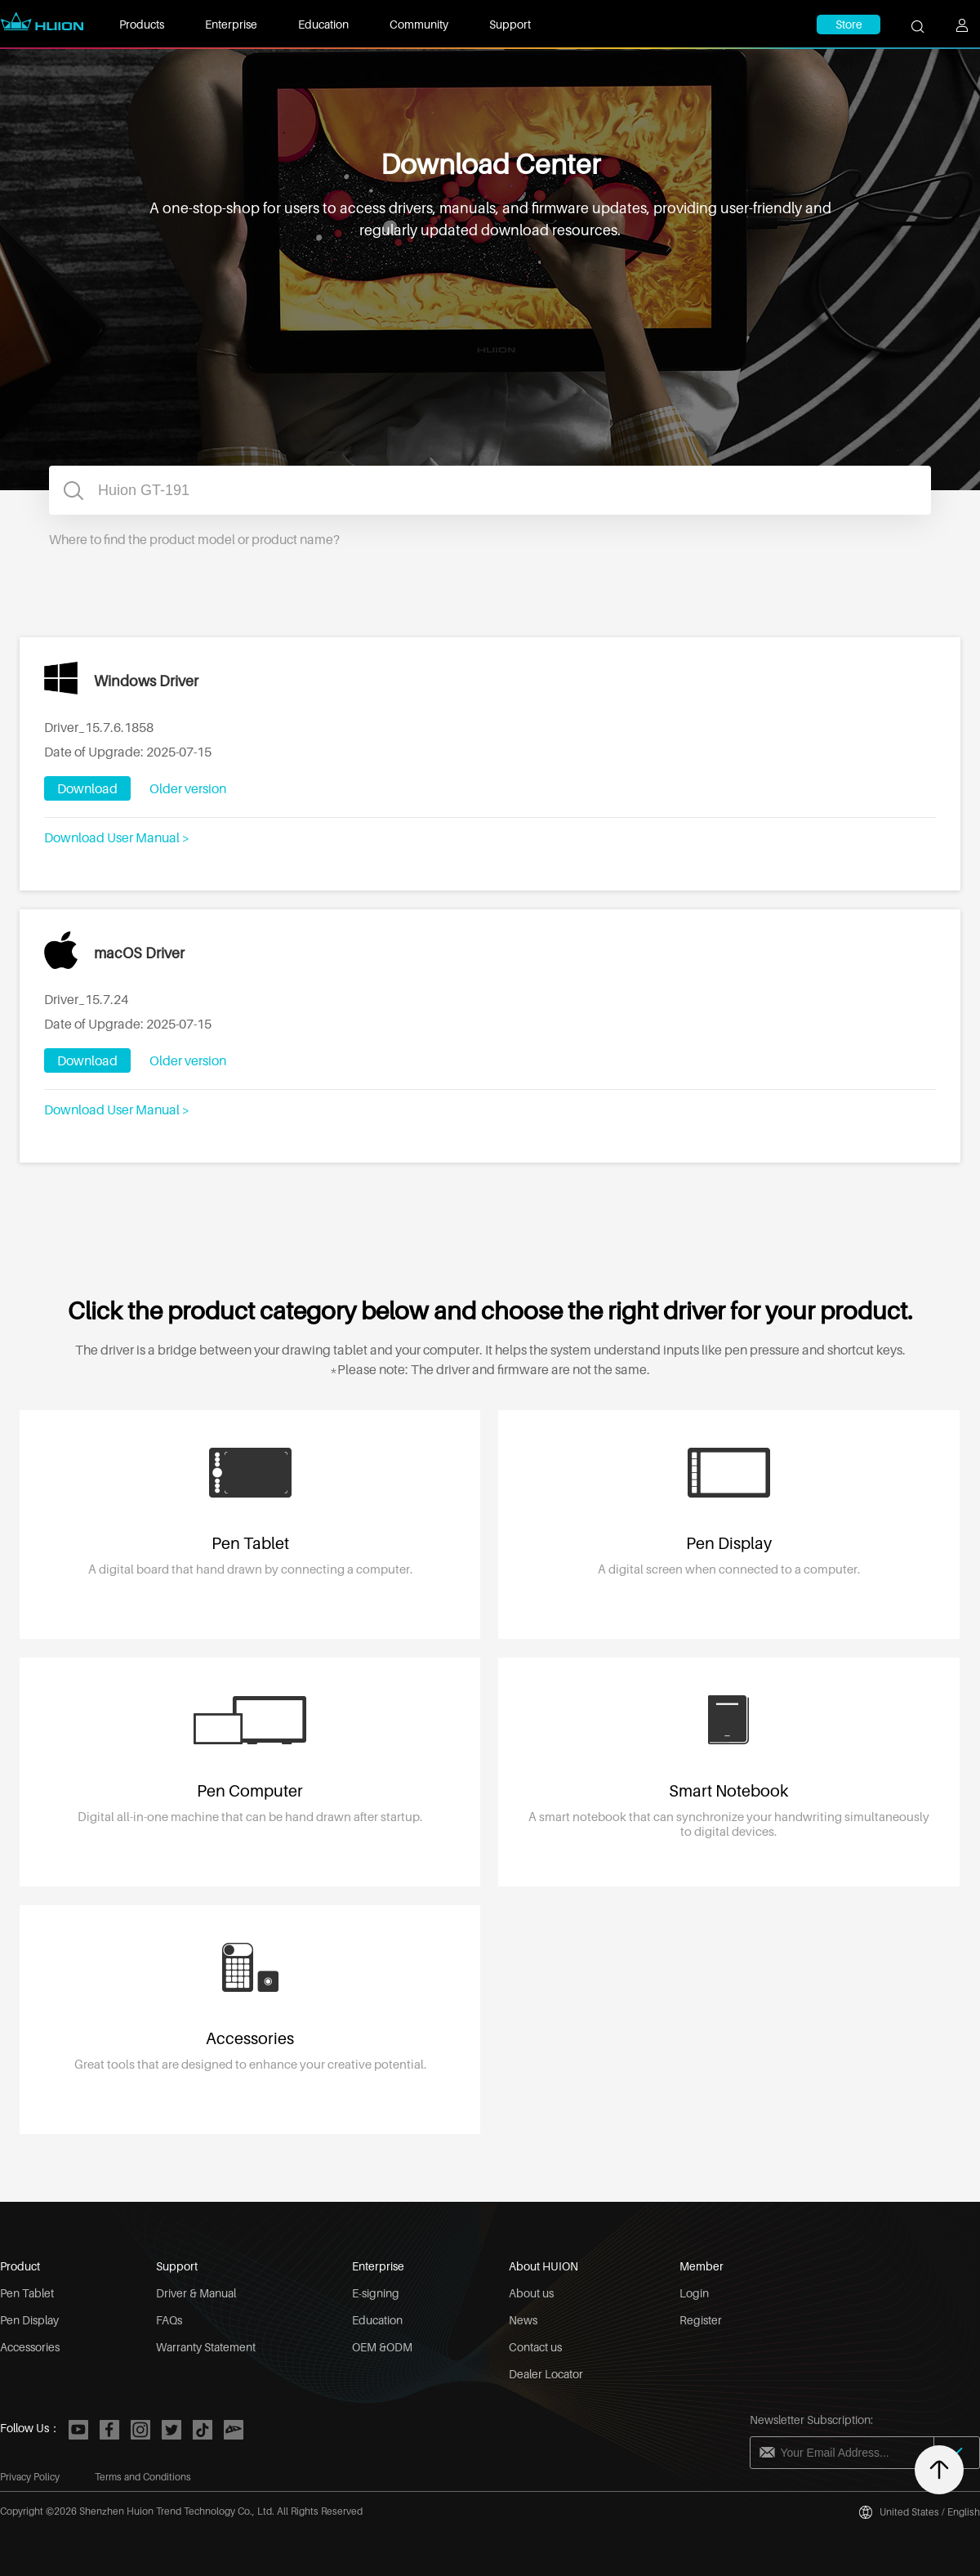 The image size is (980, 2576). Describe the element at coordinates (30, 2347) in the screenshot. I see `Accessories` at that location.